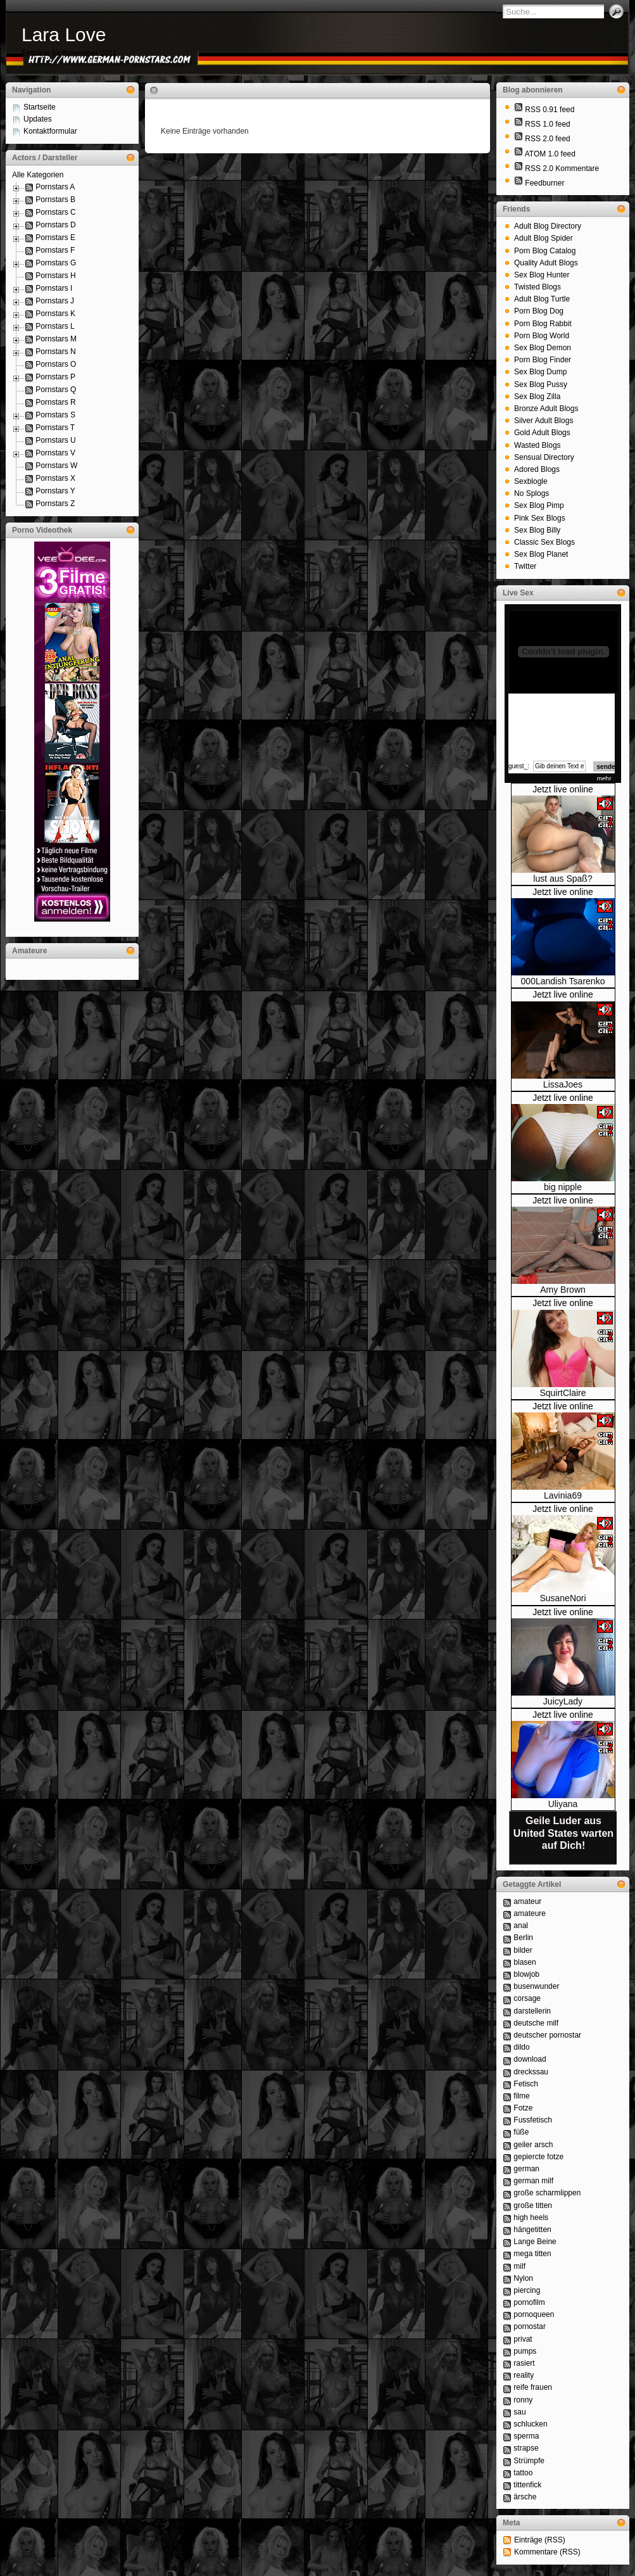  Describe the element at coordinates (539, 518) in the screenshot. I see `Pink Sex Blogs` at that location.